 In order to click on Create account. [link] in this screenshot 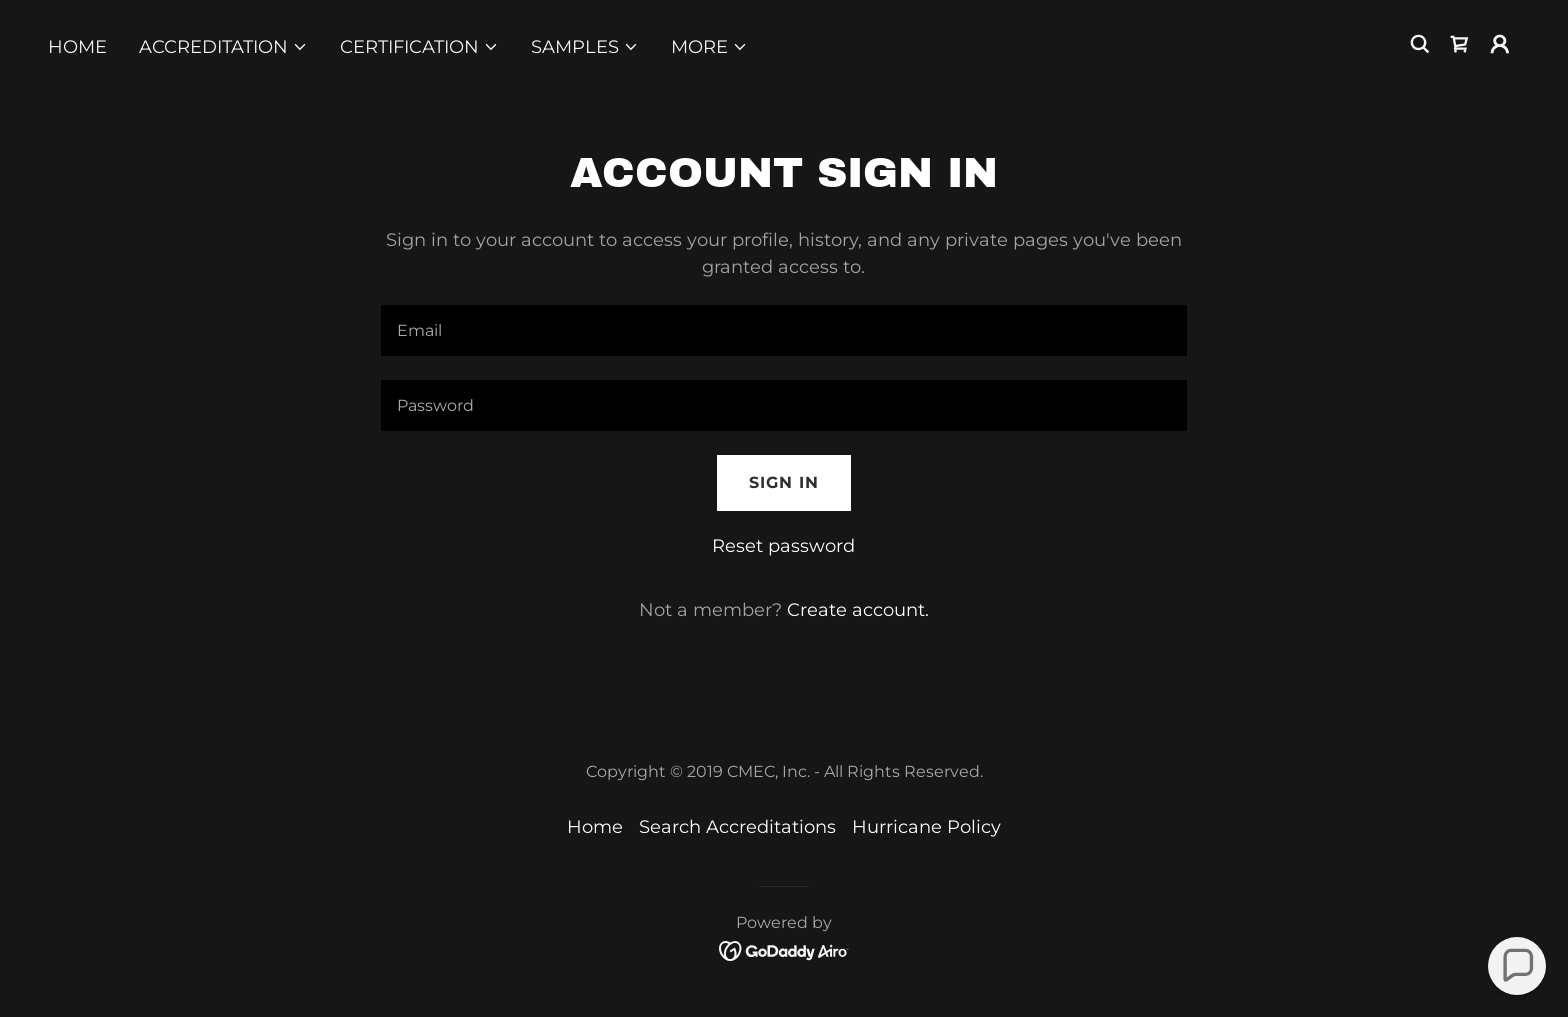, I will do `click(858, 610)`.